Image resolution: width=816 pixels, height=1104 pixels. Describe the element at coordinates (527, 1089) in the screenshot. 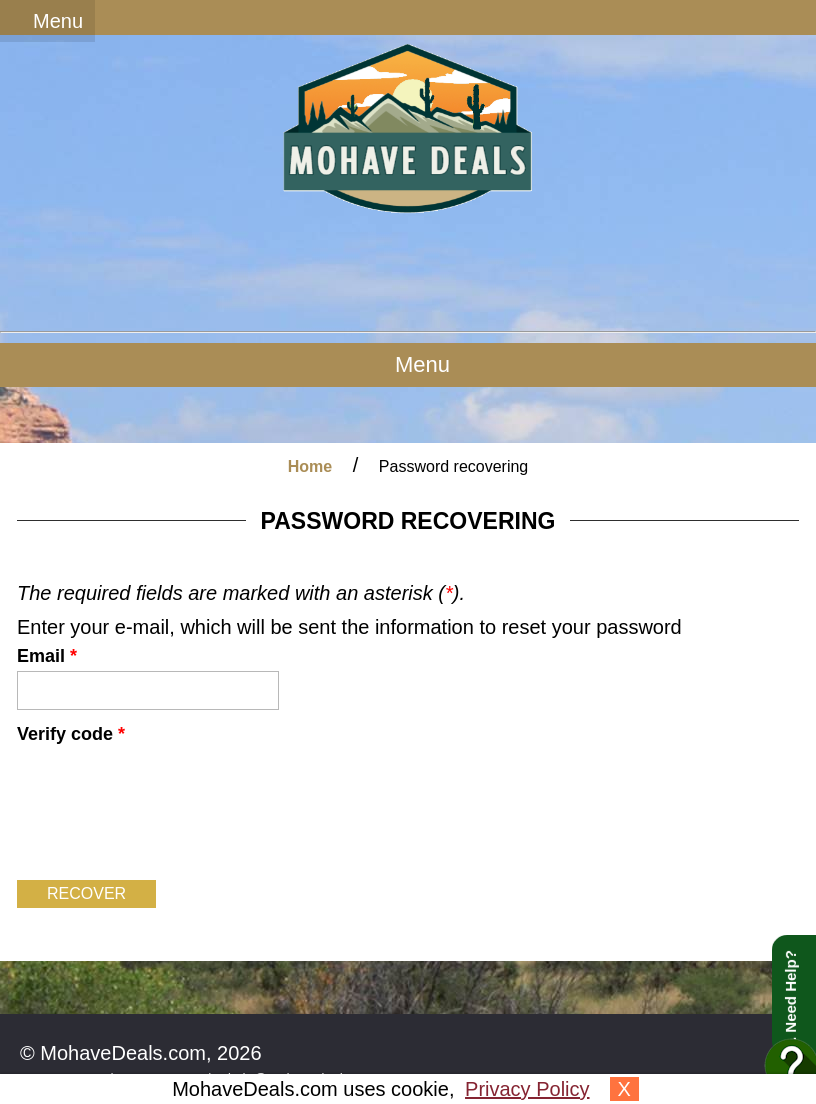

I see `Privacy Policy` at that location.